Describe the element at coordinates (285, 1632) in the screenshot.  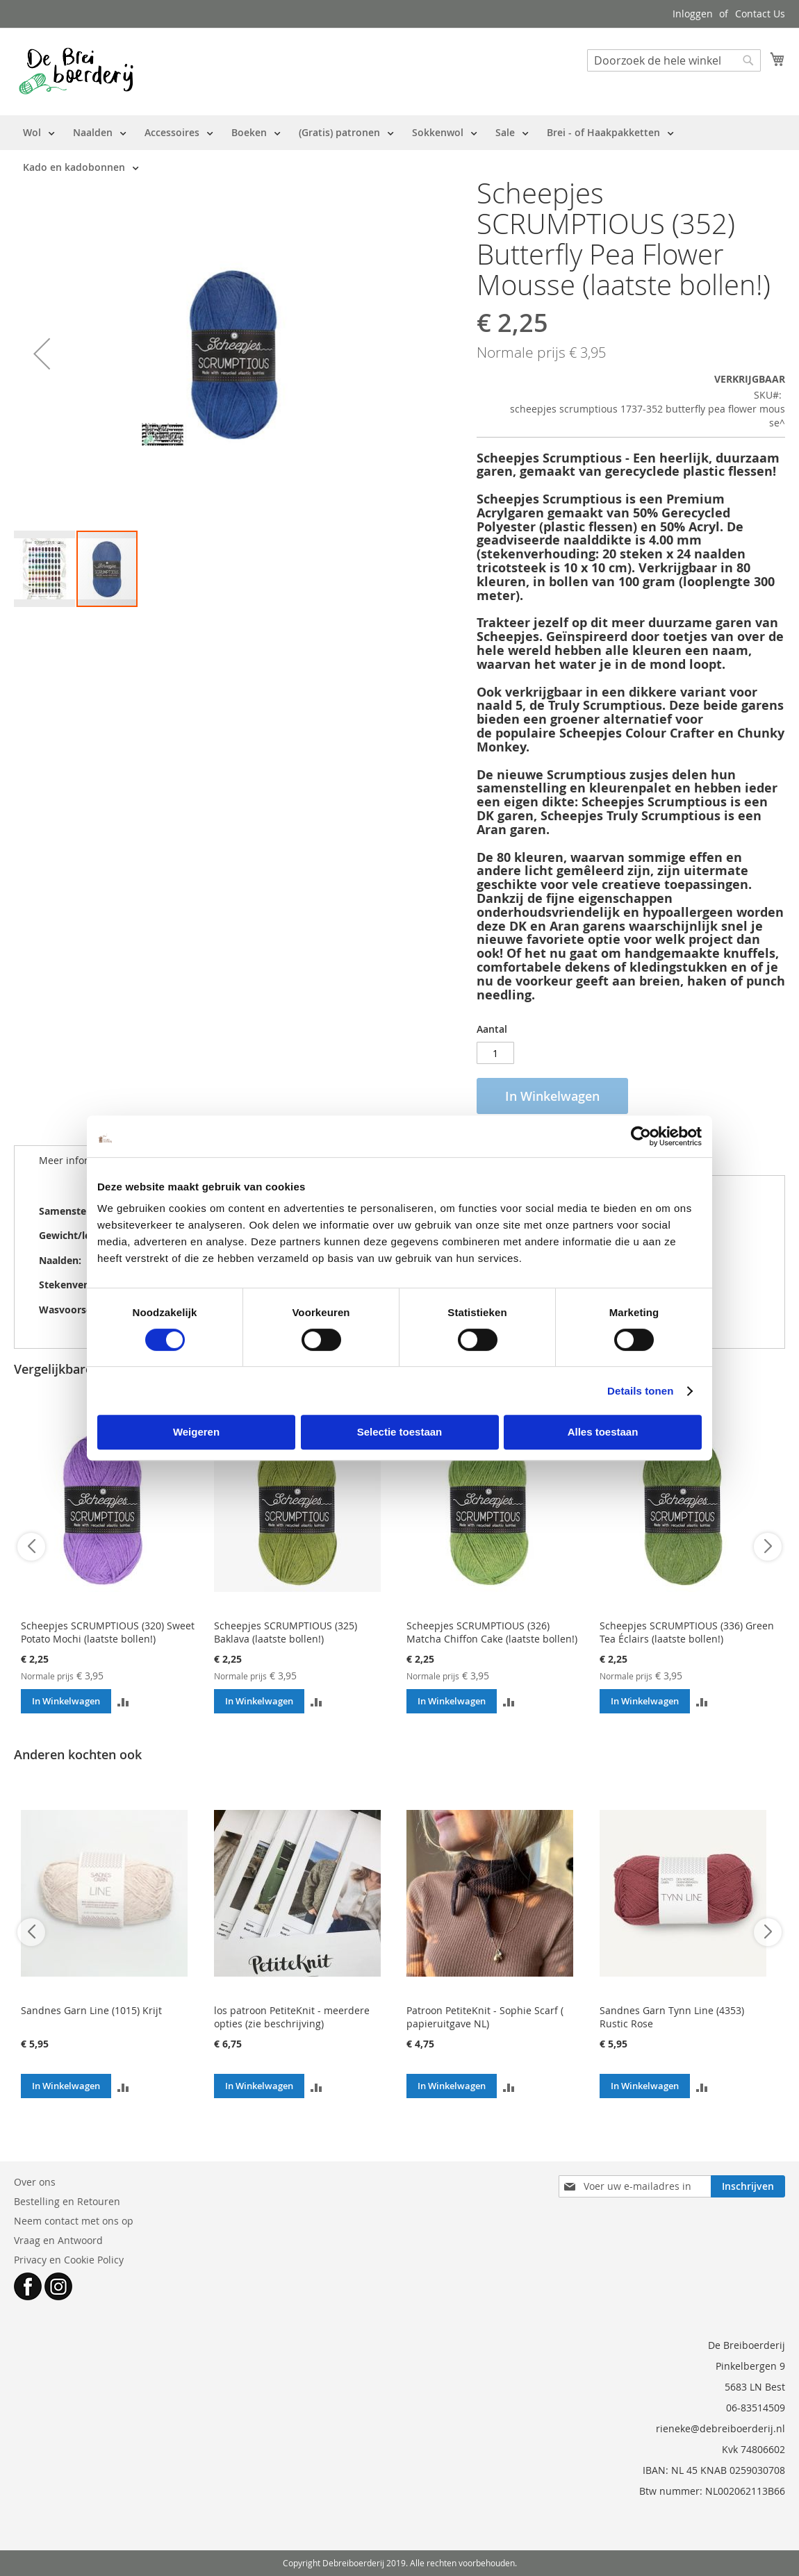
I see `Scheepjes SCRUMPTIOUS (325) Baklava (laatste bollen!)` at that location.